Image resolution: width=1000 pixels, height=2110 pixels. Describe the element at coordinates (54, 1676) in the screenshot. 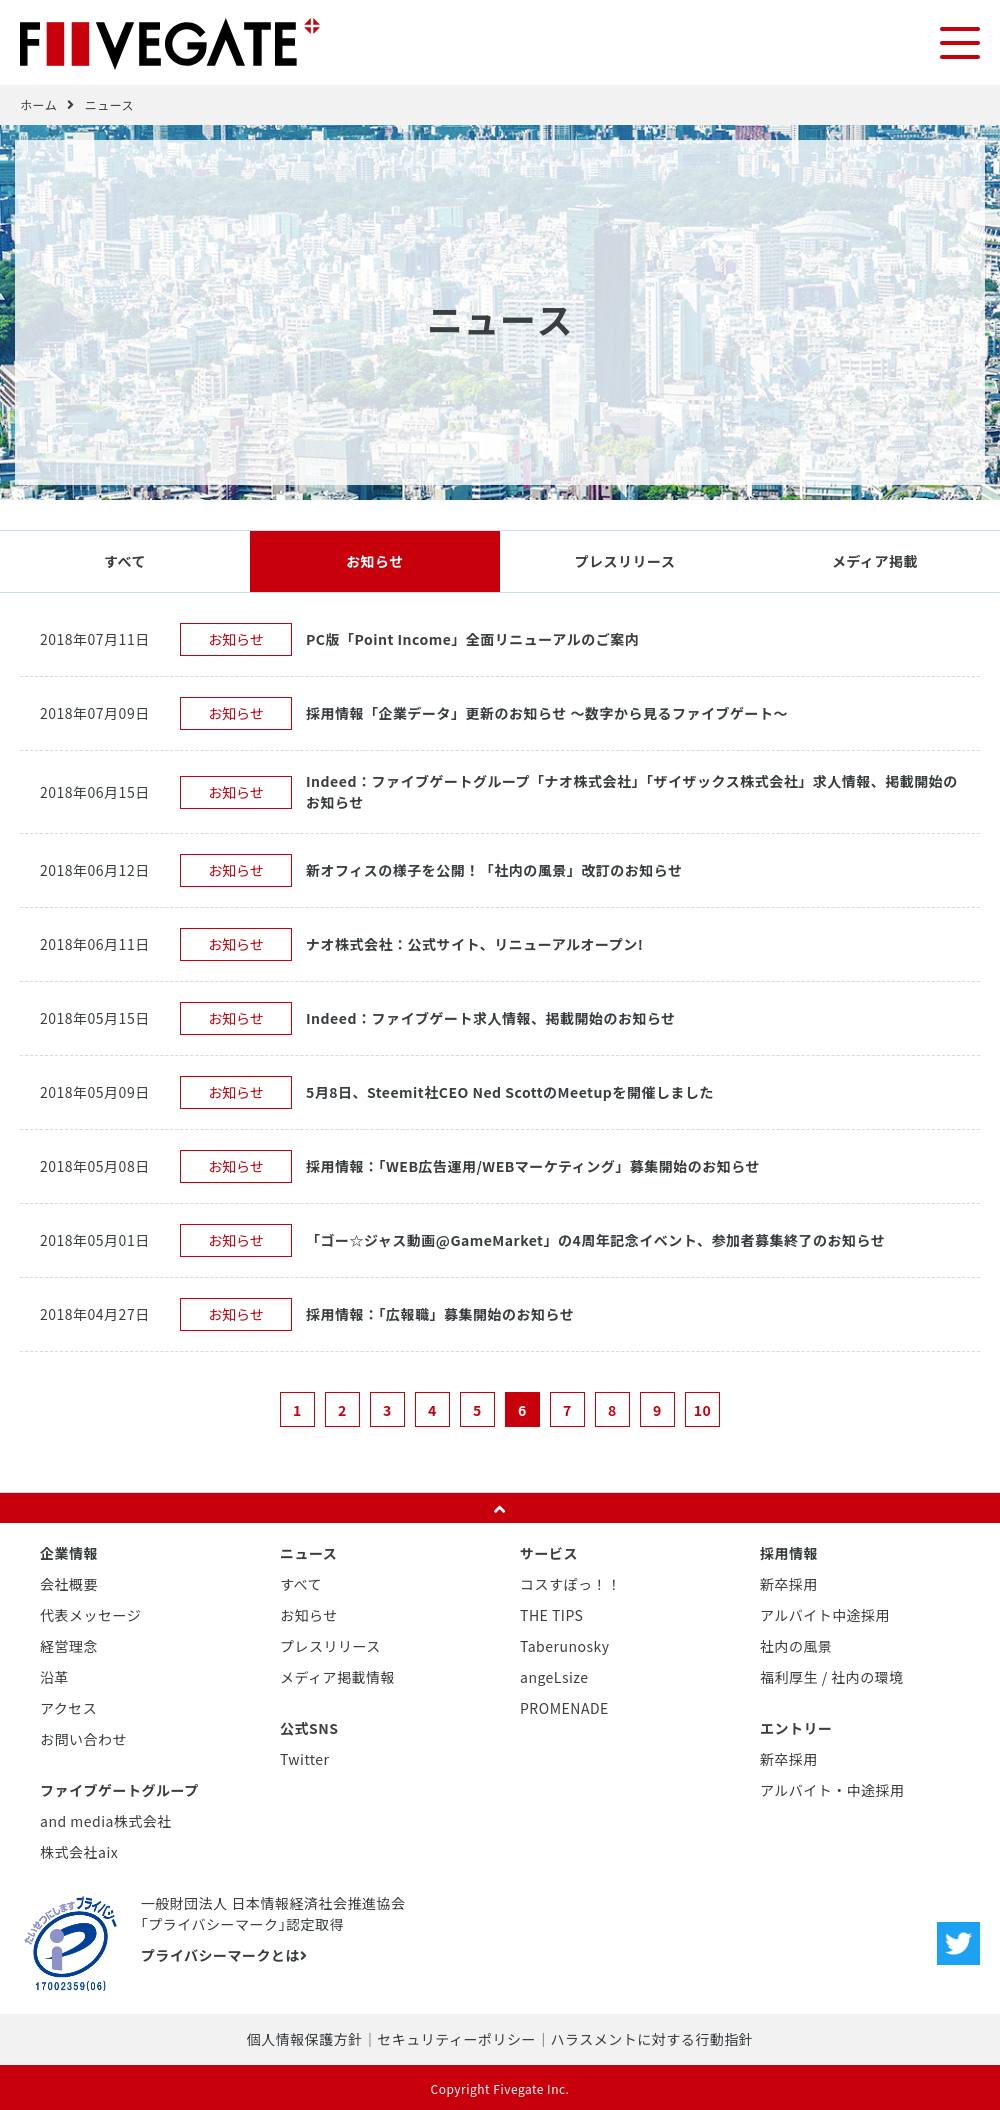

I see `沿革` at that location.